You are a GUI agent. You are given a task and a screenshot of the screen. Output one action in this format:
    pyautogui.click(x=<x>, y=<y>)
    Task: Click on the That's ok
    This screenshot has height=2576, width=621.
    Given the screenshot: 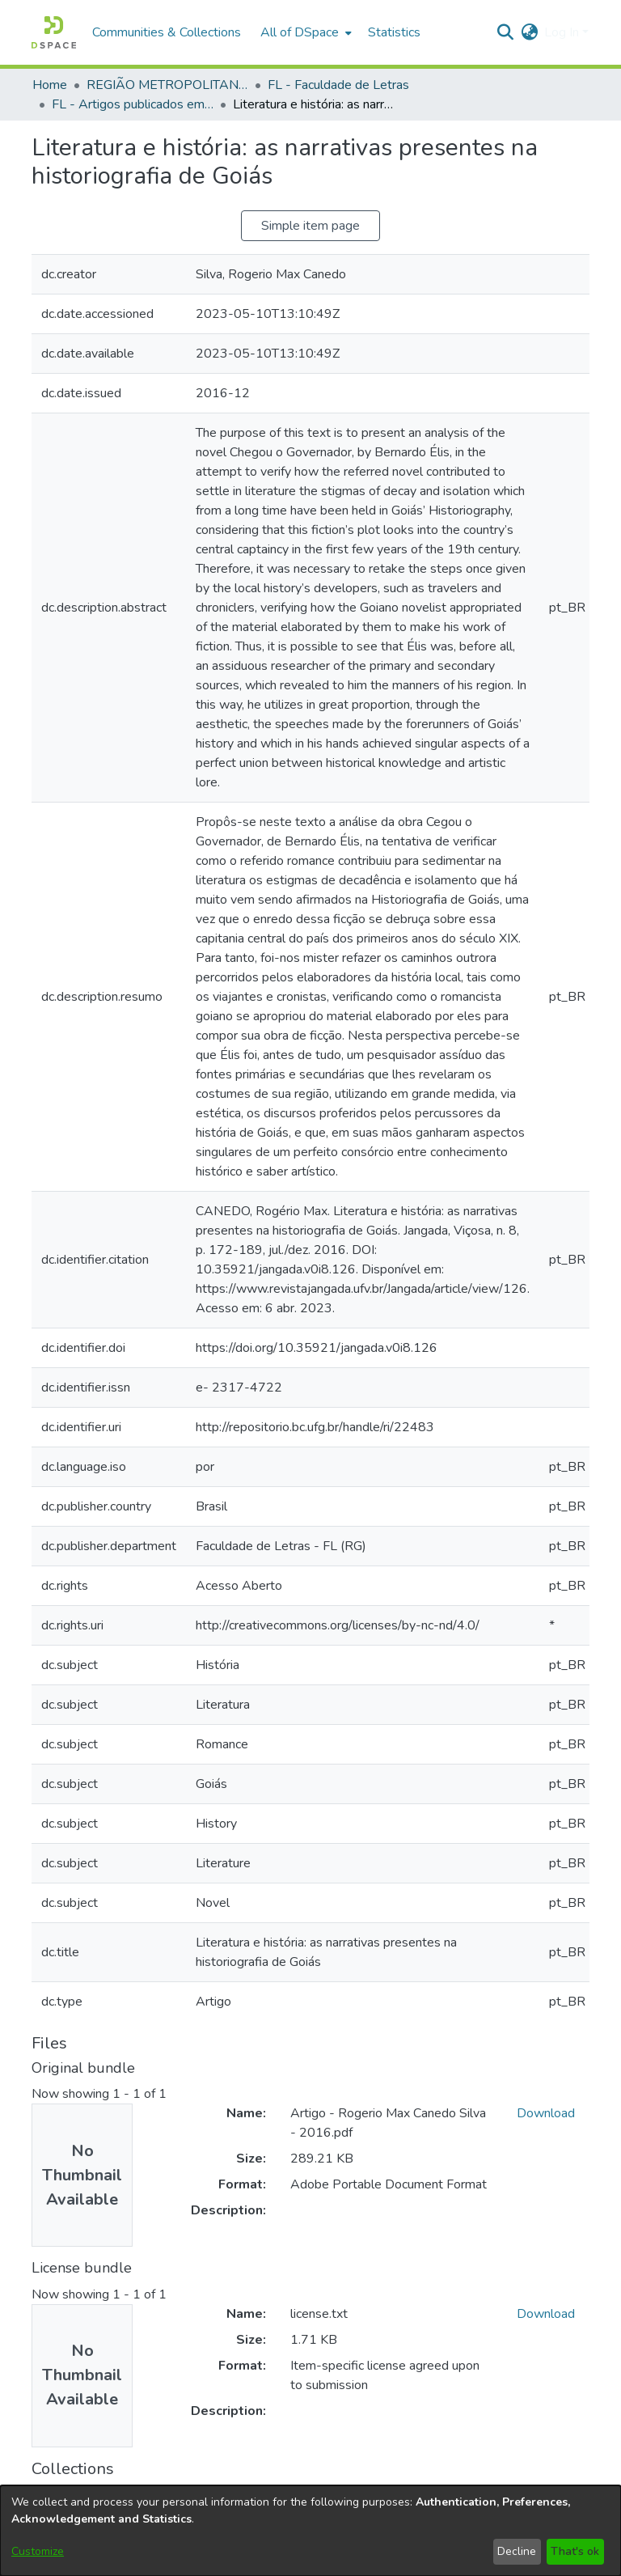 What is the action you would take?
    pyautogui.click(x=575, y=2551)
    